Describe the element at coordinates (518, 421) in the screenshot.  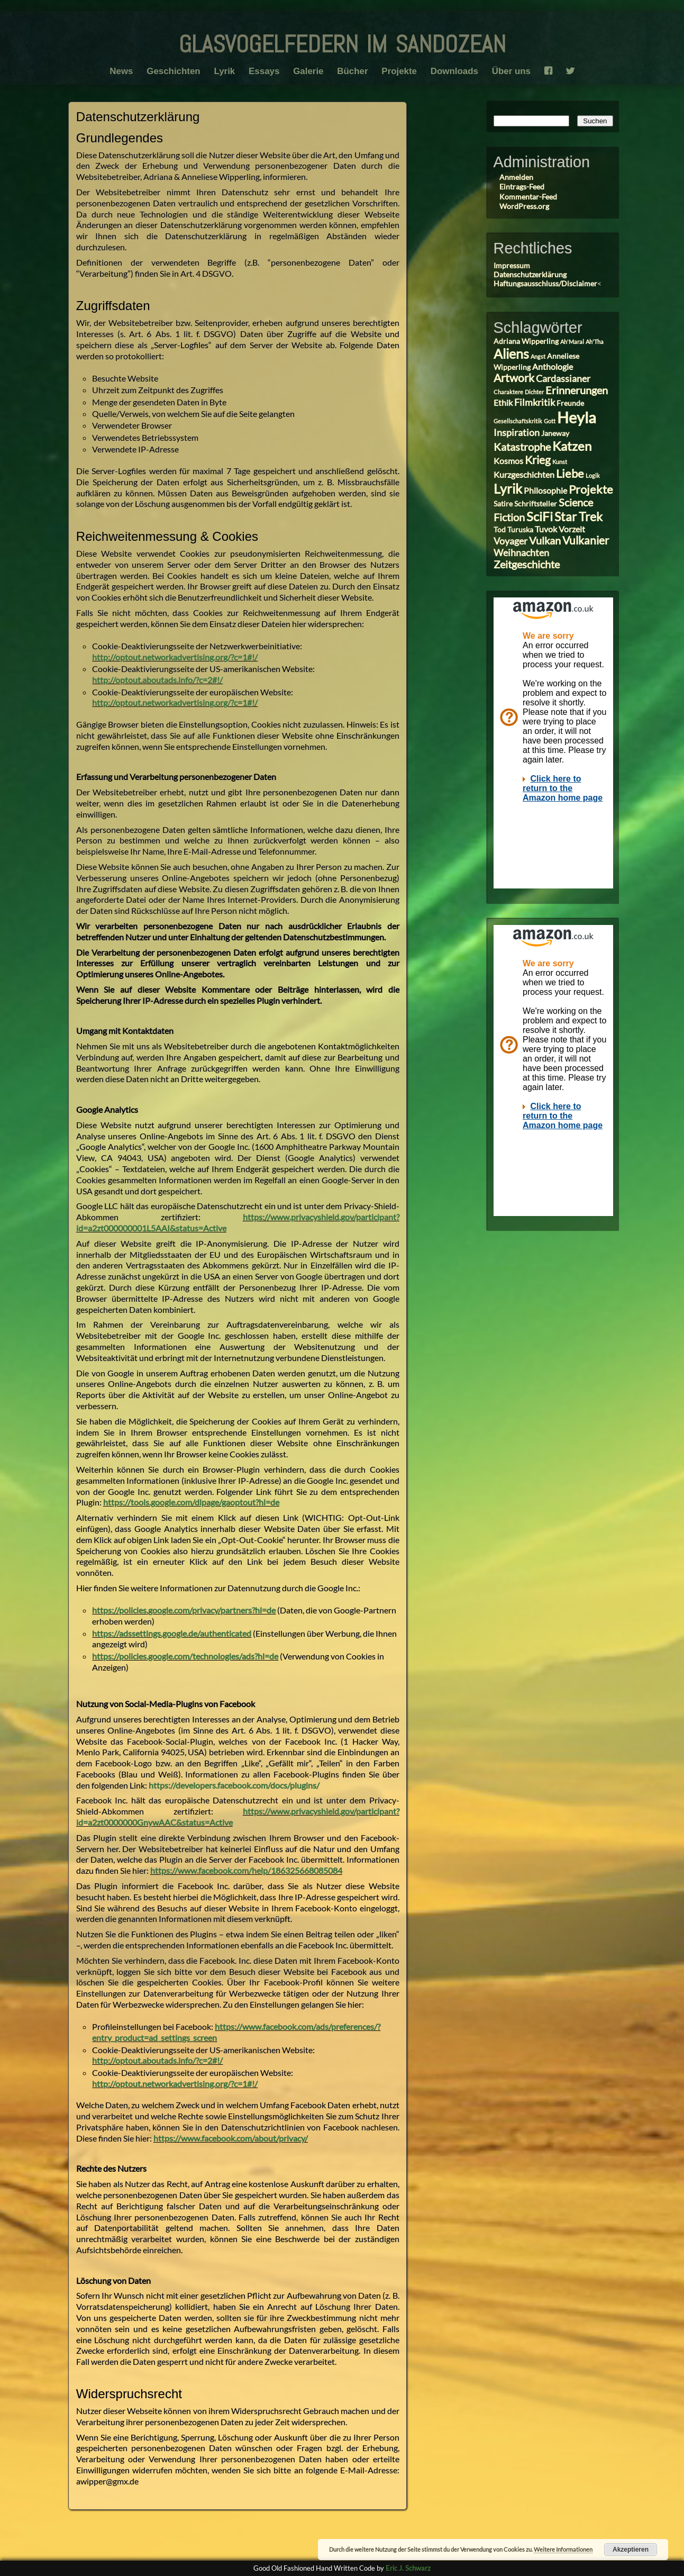
I see `Gesellschaftskritik [Gesellschaftskritik (2 Einträge)]` at that location.